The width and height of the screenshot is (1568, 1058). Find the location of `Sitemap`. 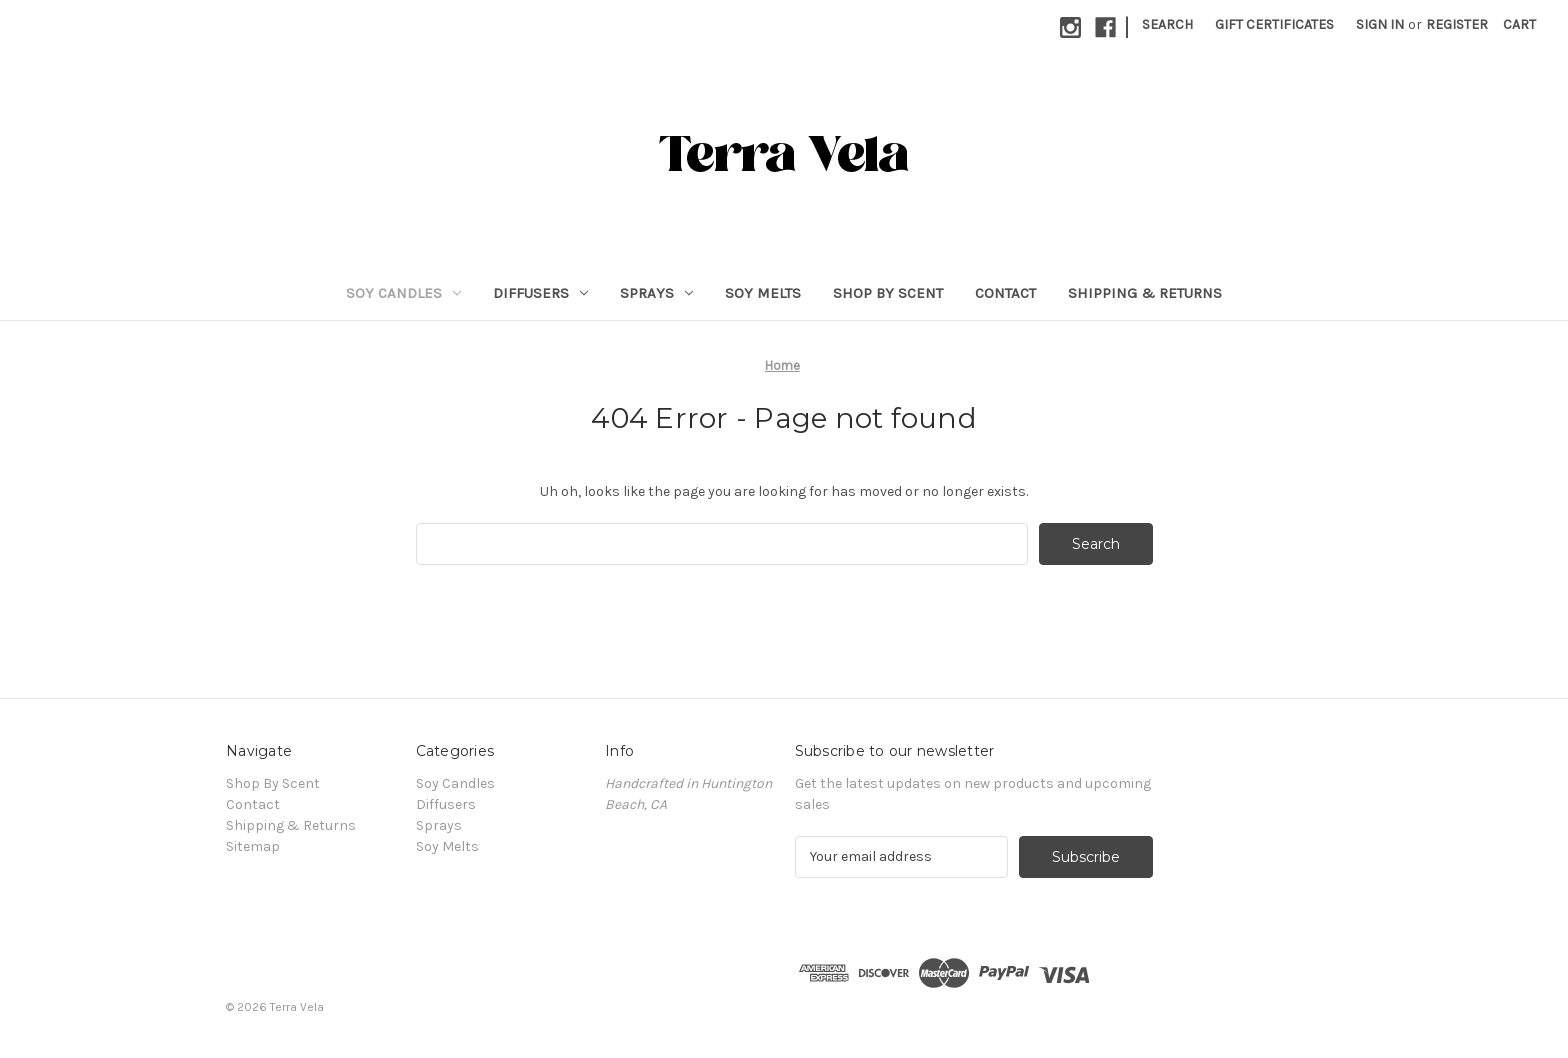

Sitemap is located at coordinates (253, 846).